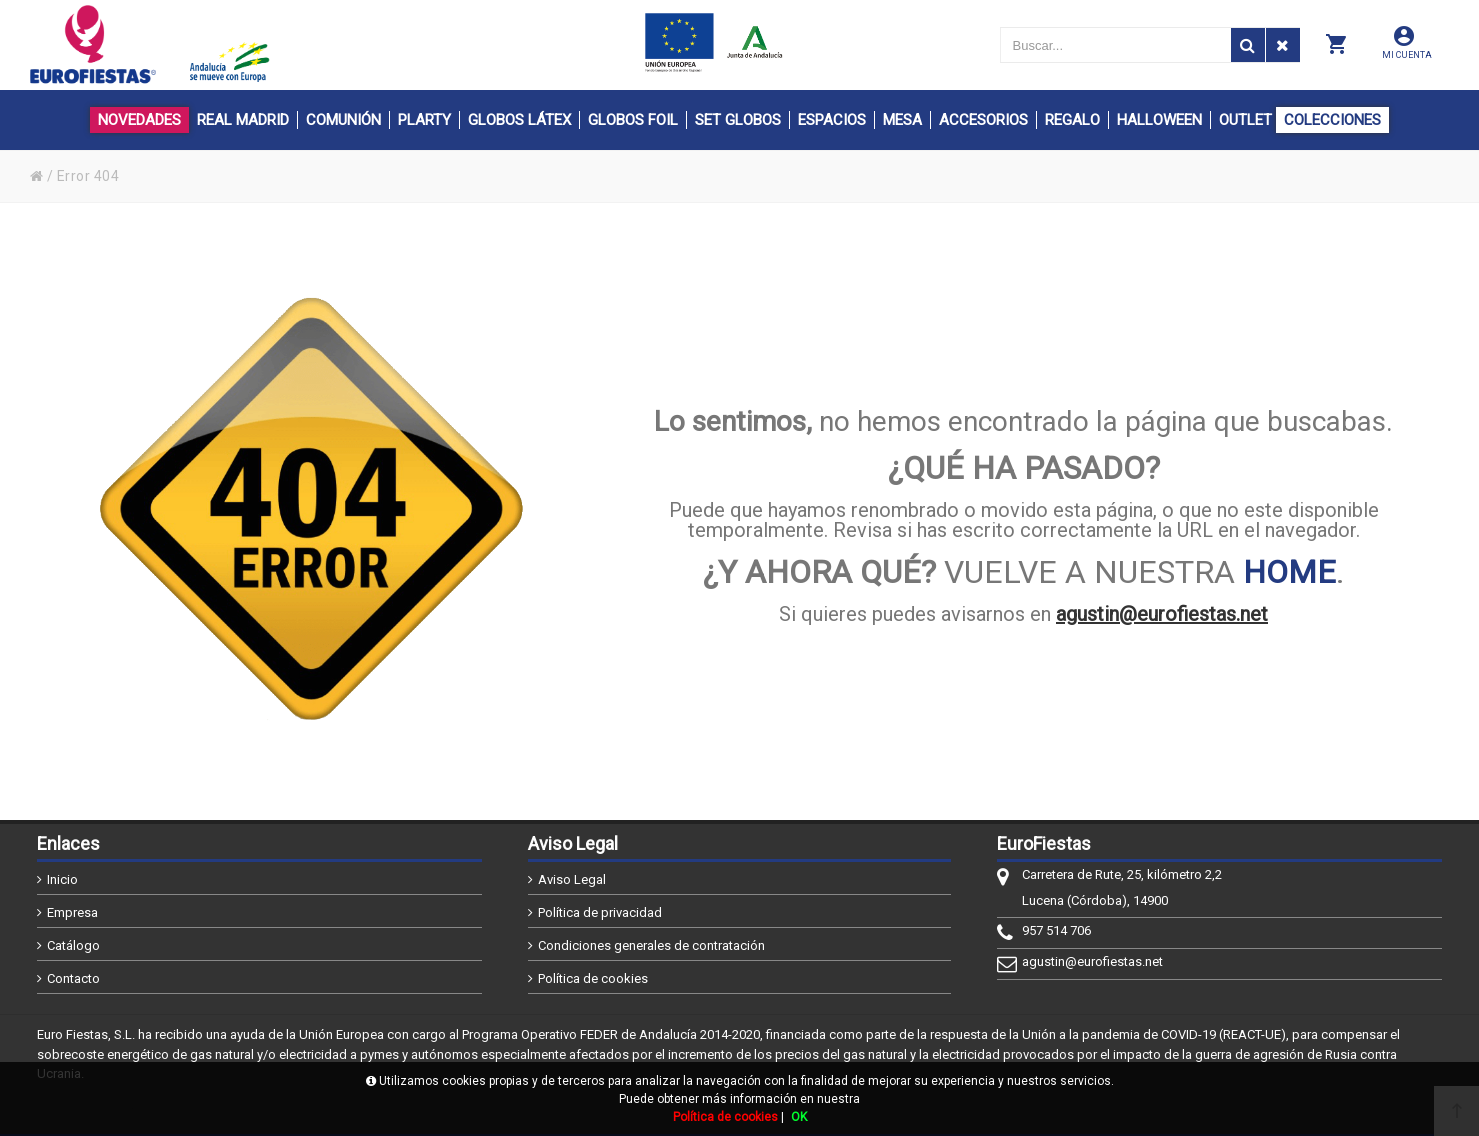 The image size is (1479, 1136). I want to click on Política de privacidad, so click(600, 912).